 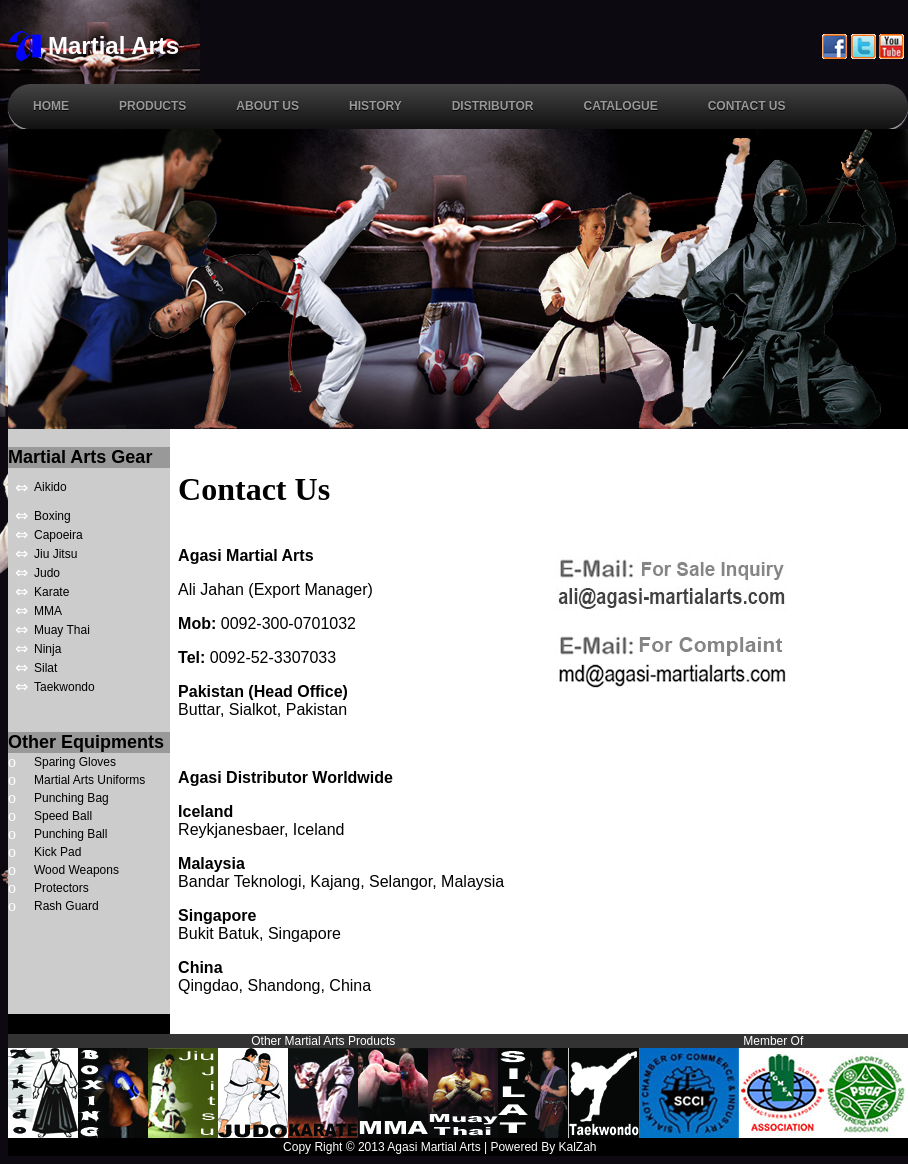 I want to click on Punching Bag, so click(x=71, y=798).